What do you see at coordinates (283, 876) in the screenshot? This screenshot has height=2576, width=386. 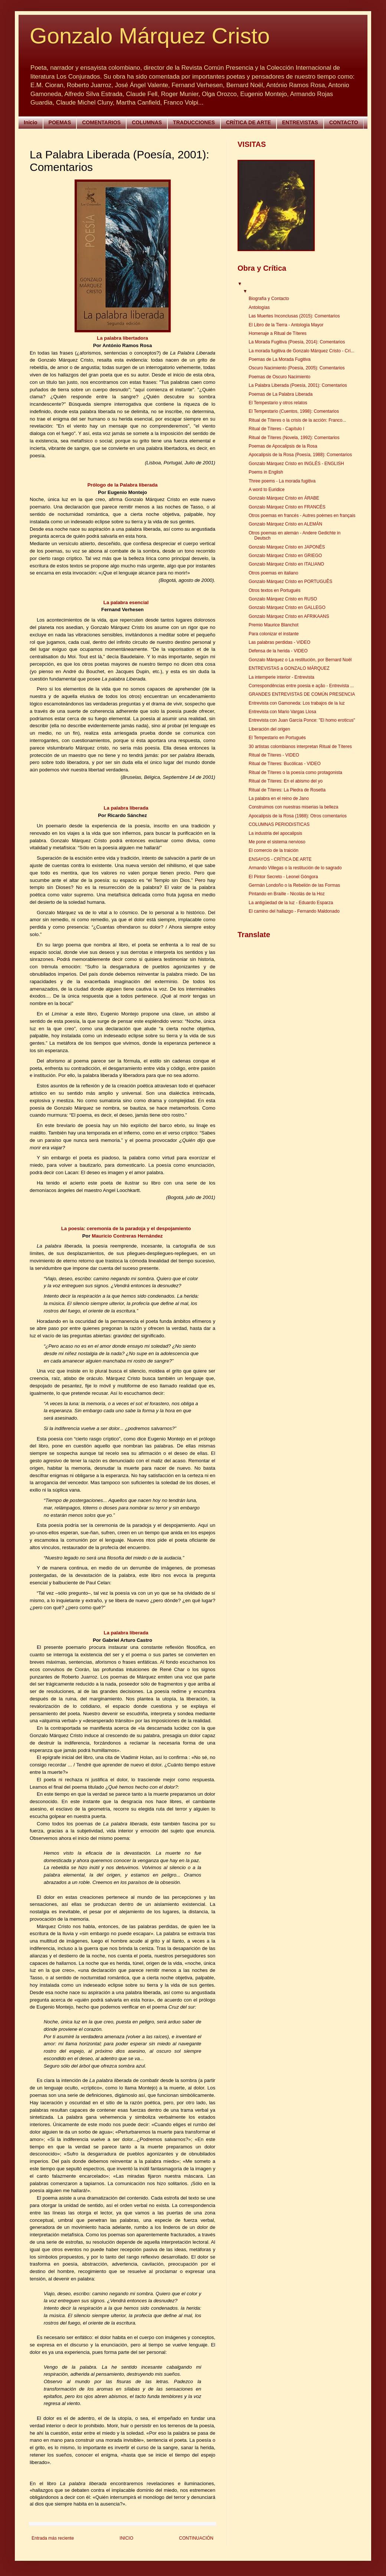 I see `El Pintor Secreto - Leonel Góngora` at bounding box center [283, 876].